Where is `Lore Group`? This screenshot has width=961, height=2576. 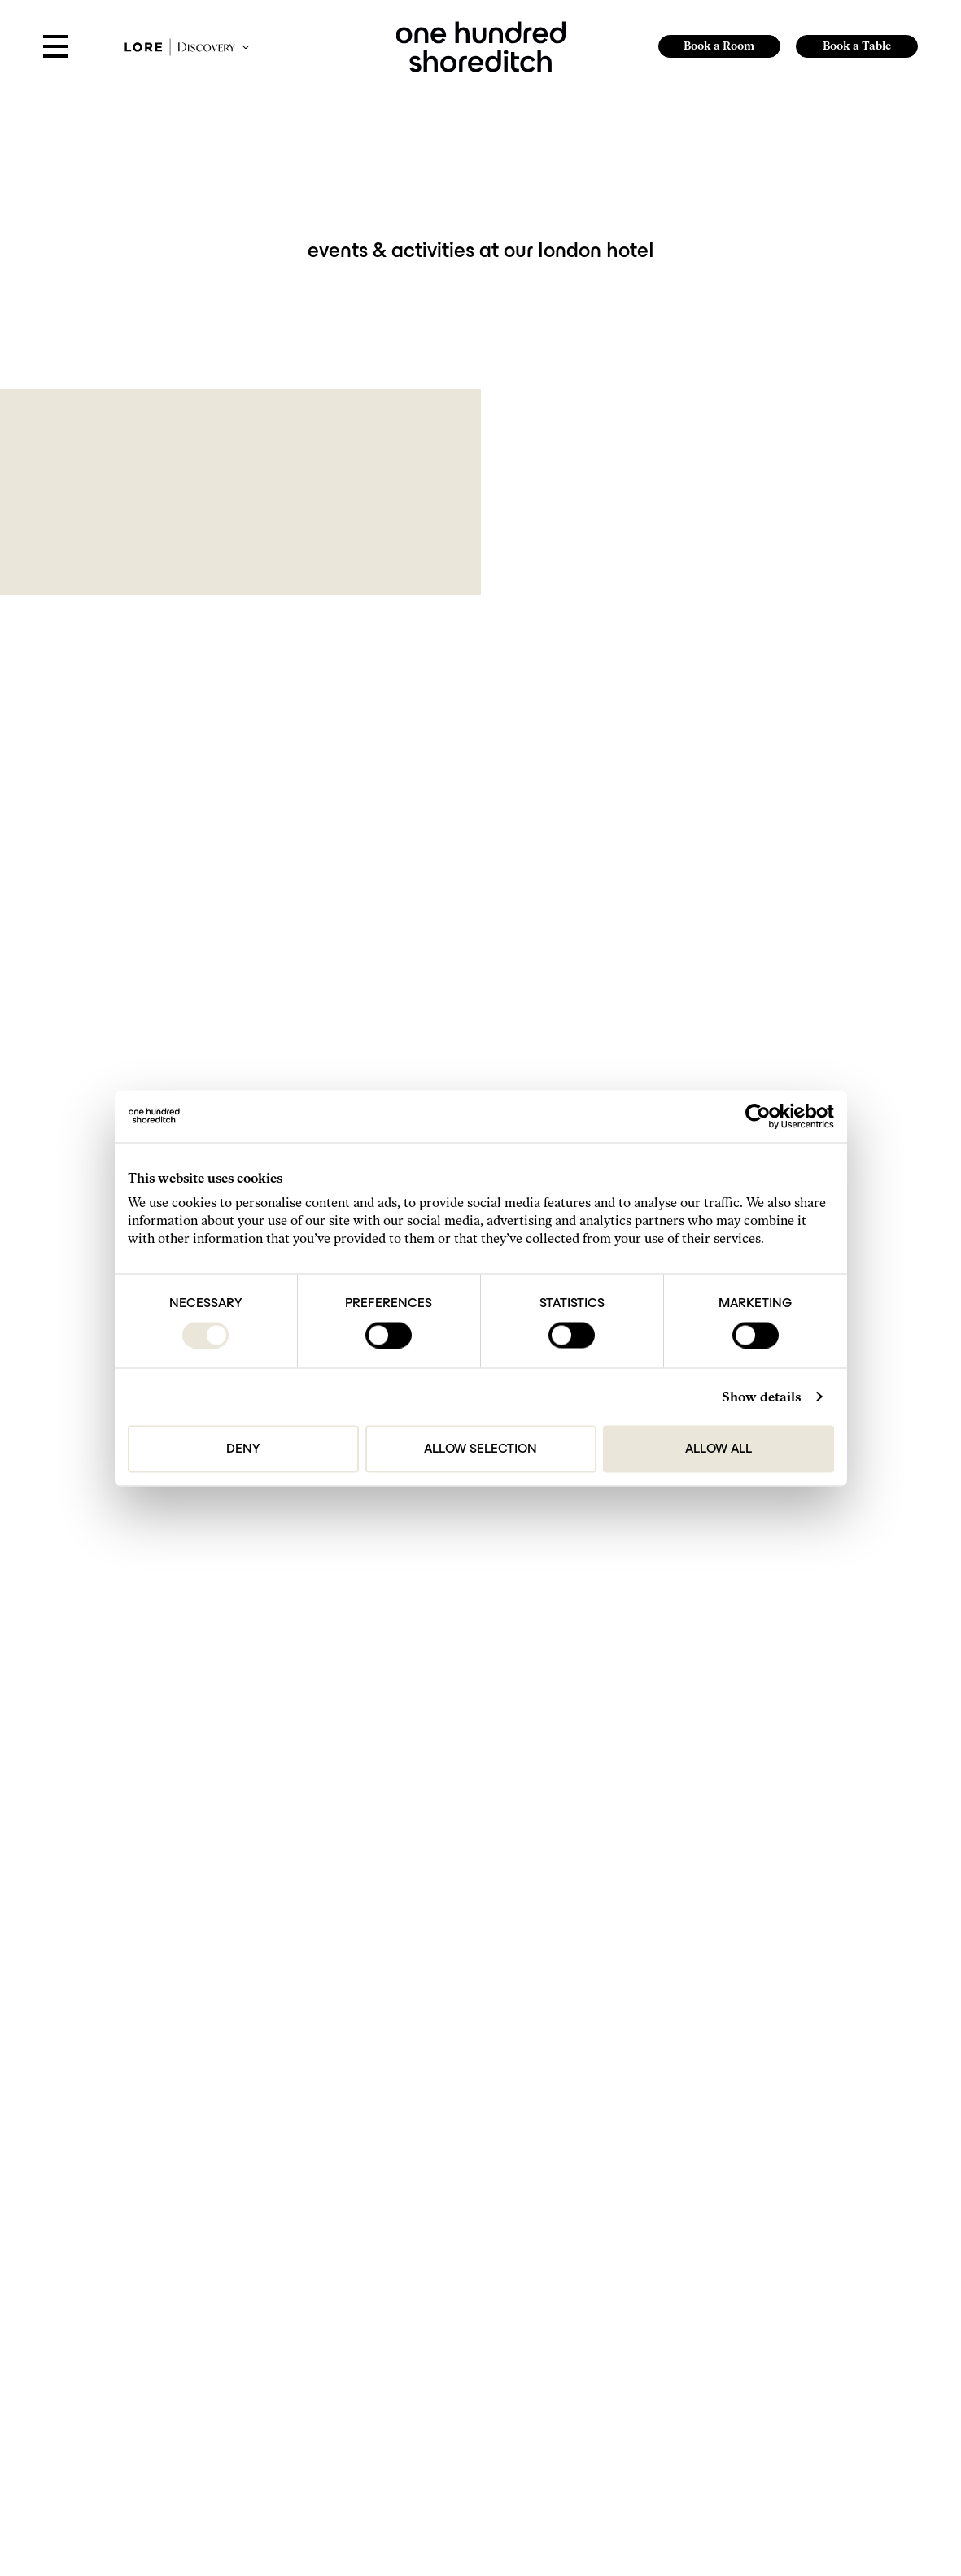 Lore Group is located at coordinates (840, 2313).